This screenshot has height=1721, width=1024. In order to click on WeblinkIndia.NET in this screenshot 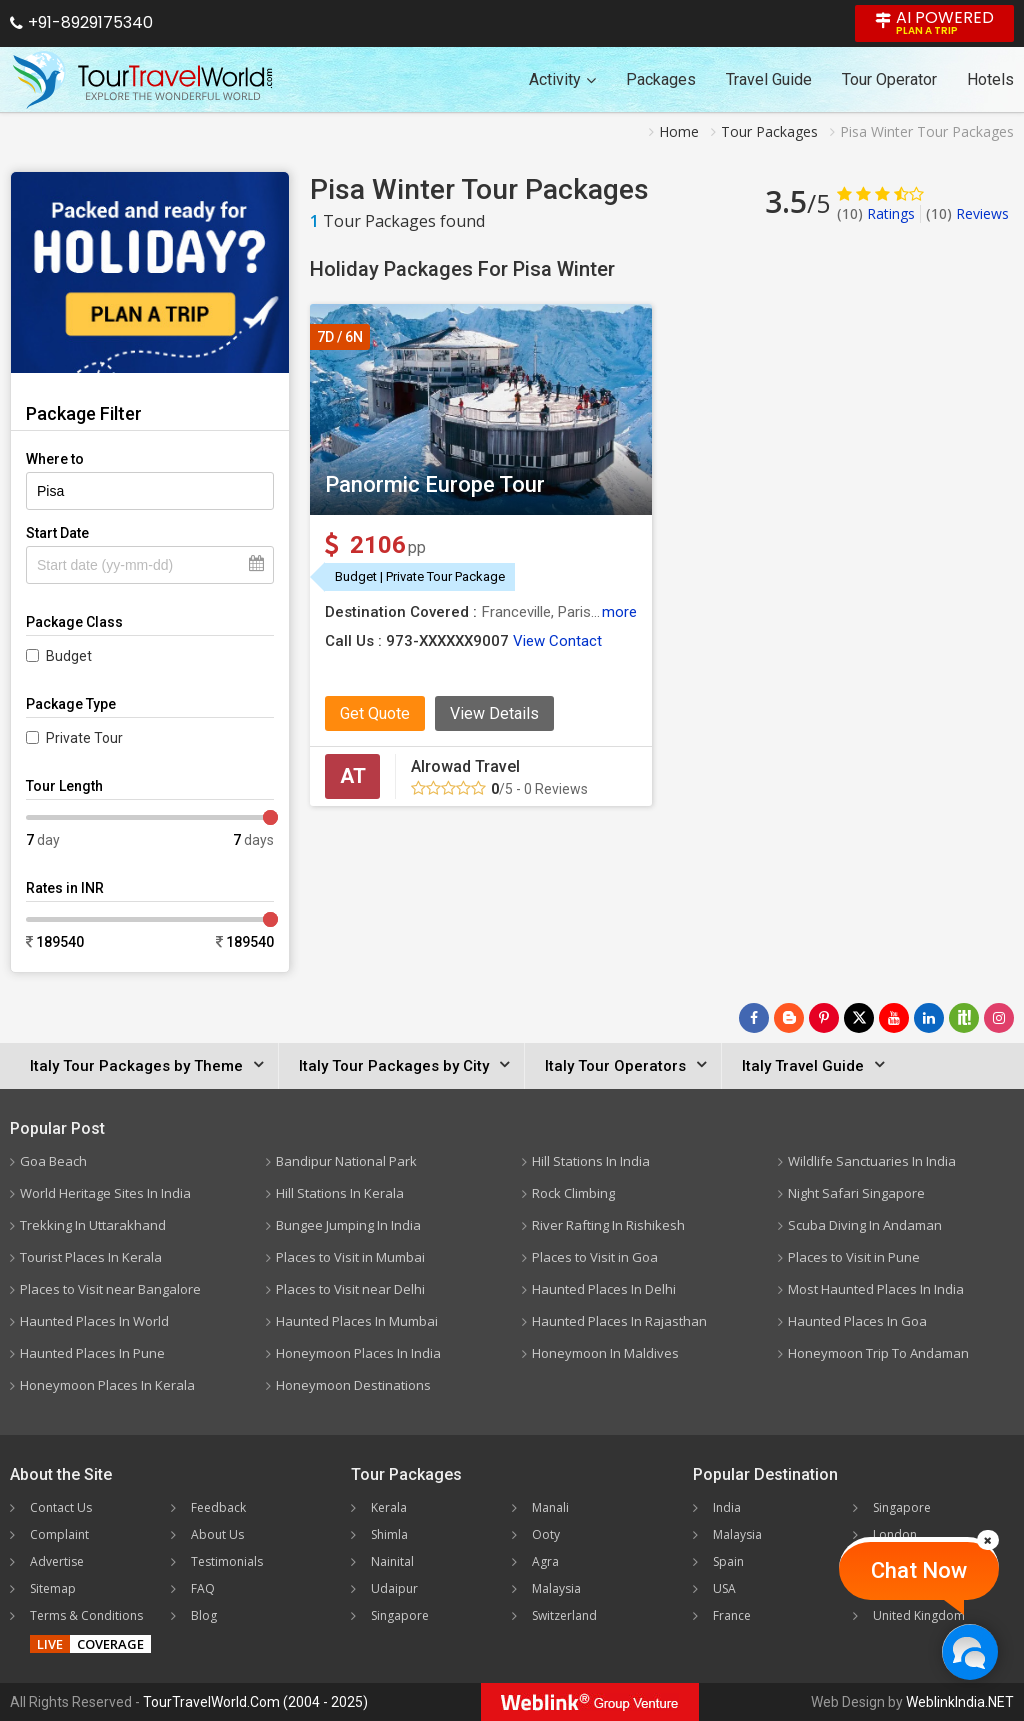, I will do `click(960, 1702)`.